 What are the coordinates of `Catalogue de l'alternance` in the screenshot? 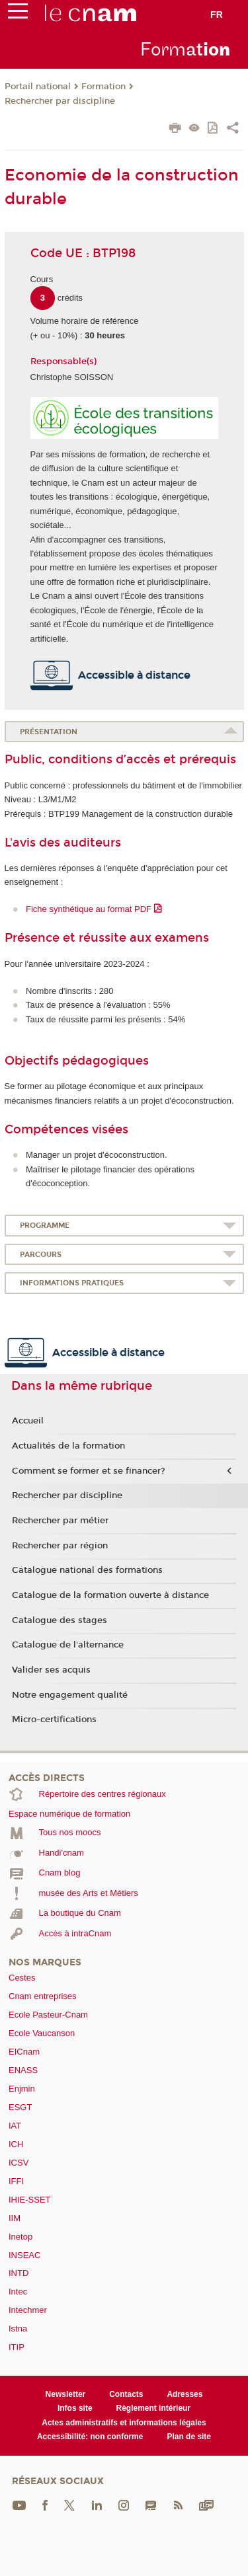 It's located at (68, 1645).